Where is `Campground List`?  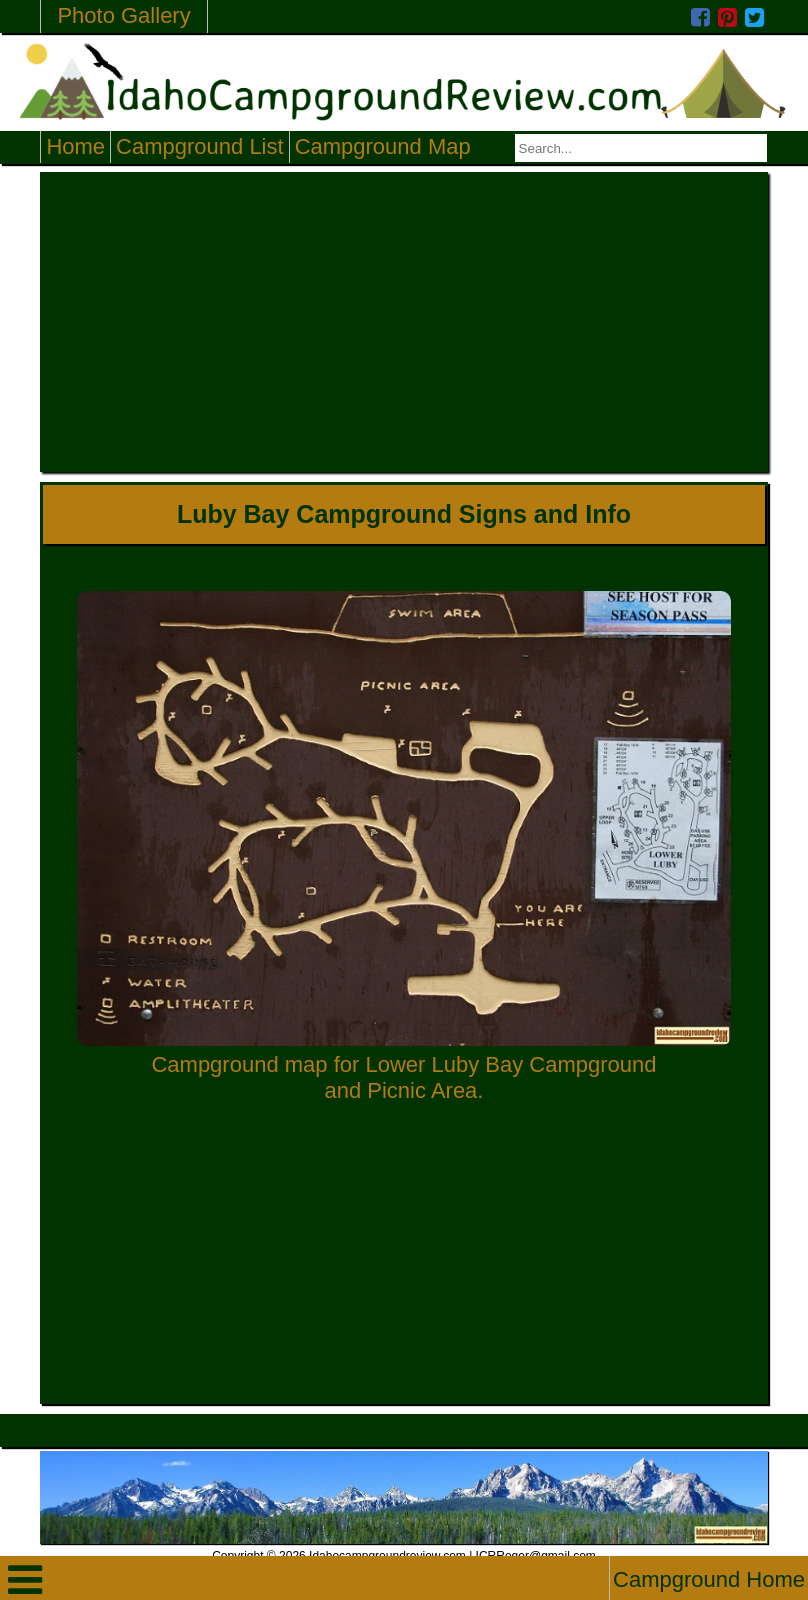
Campground List is located at coordinates (200, 146).